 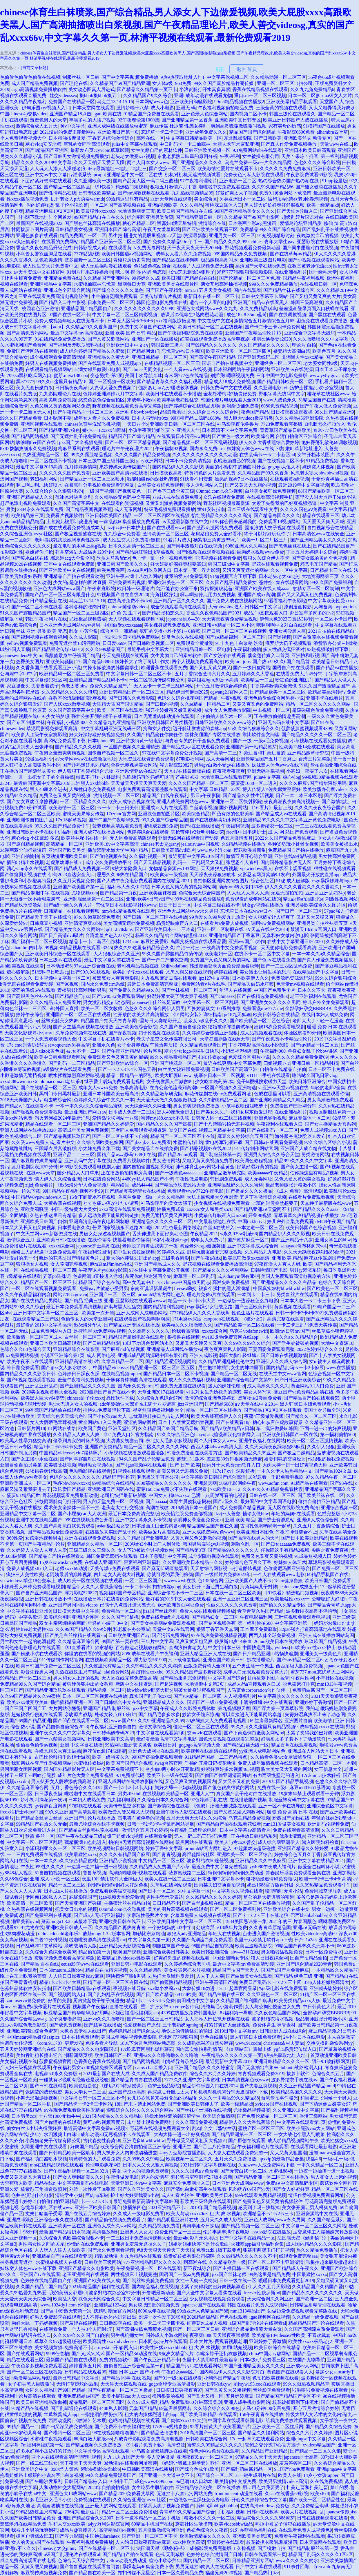 I want to click on 点击进入国产激情视频, so click(x=266, y=1933).